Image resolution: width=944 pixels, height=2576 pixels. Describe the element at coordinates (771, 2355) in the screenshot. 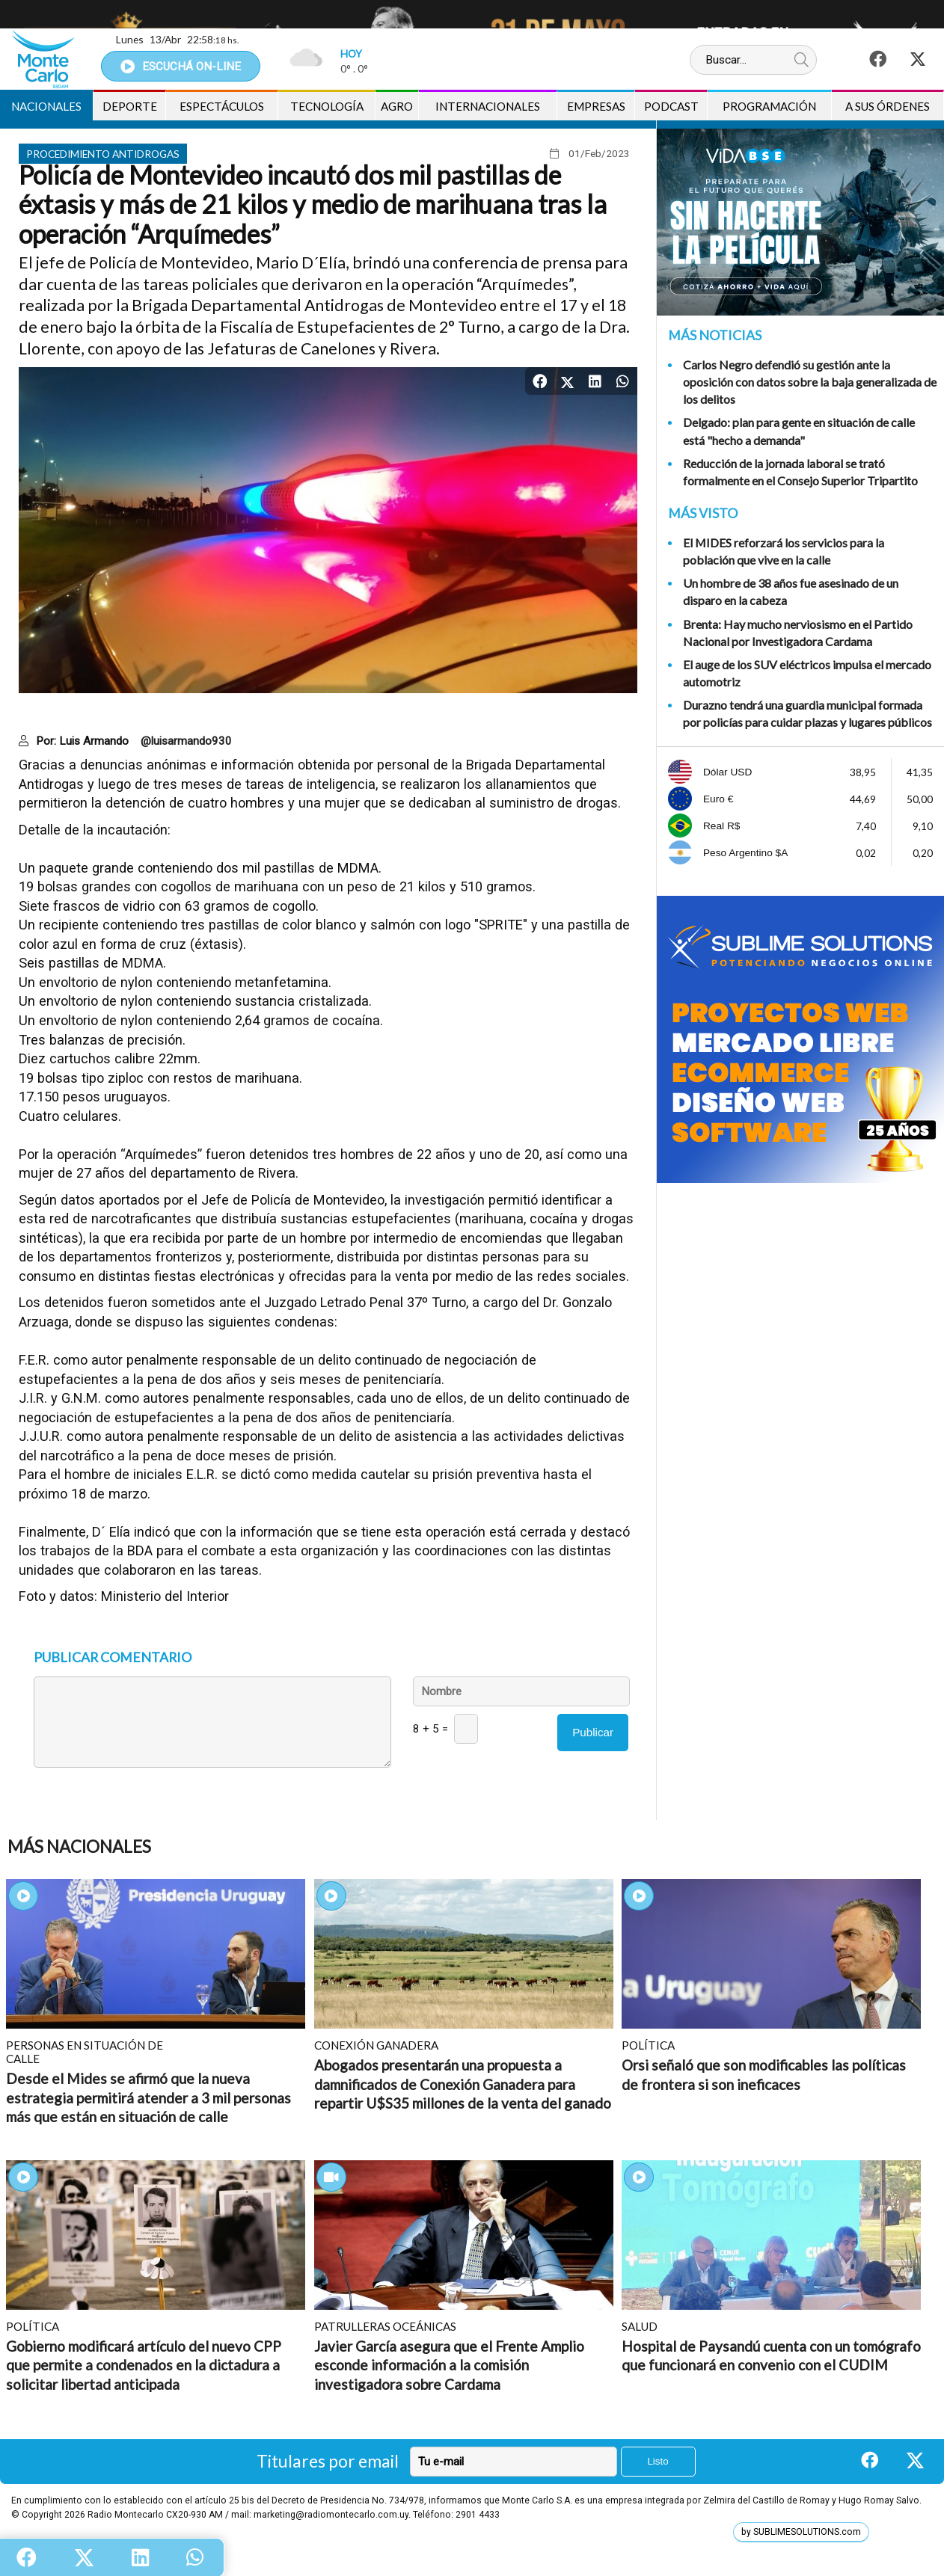

I see `Hospital de Paysandú cuenta con un tomógrafo que funcionará en convenio con el CUDIM` at that location.